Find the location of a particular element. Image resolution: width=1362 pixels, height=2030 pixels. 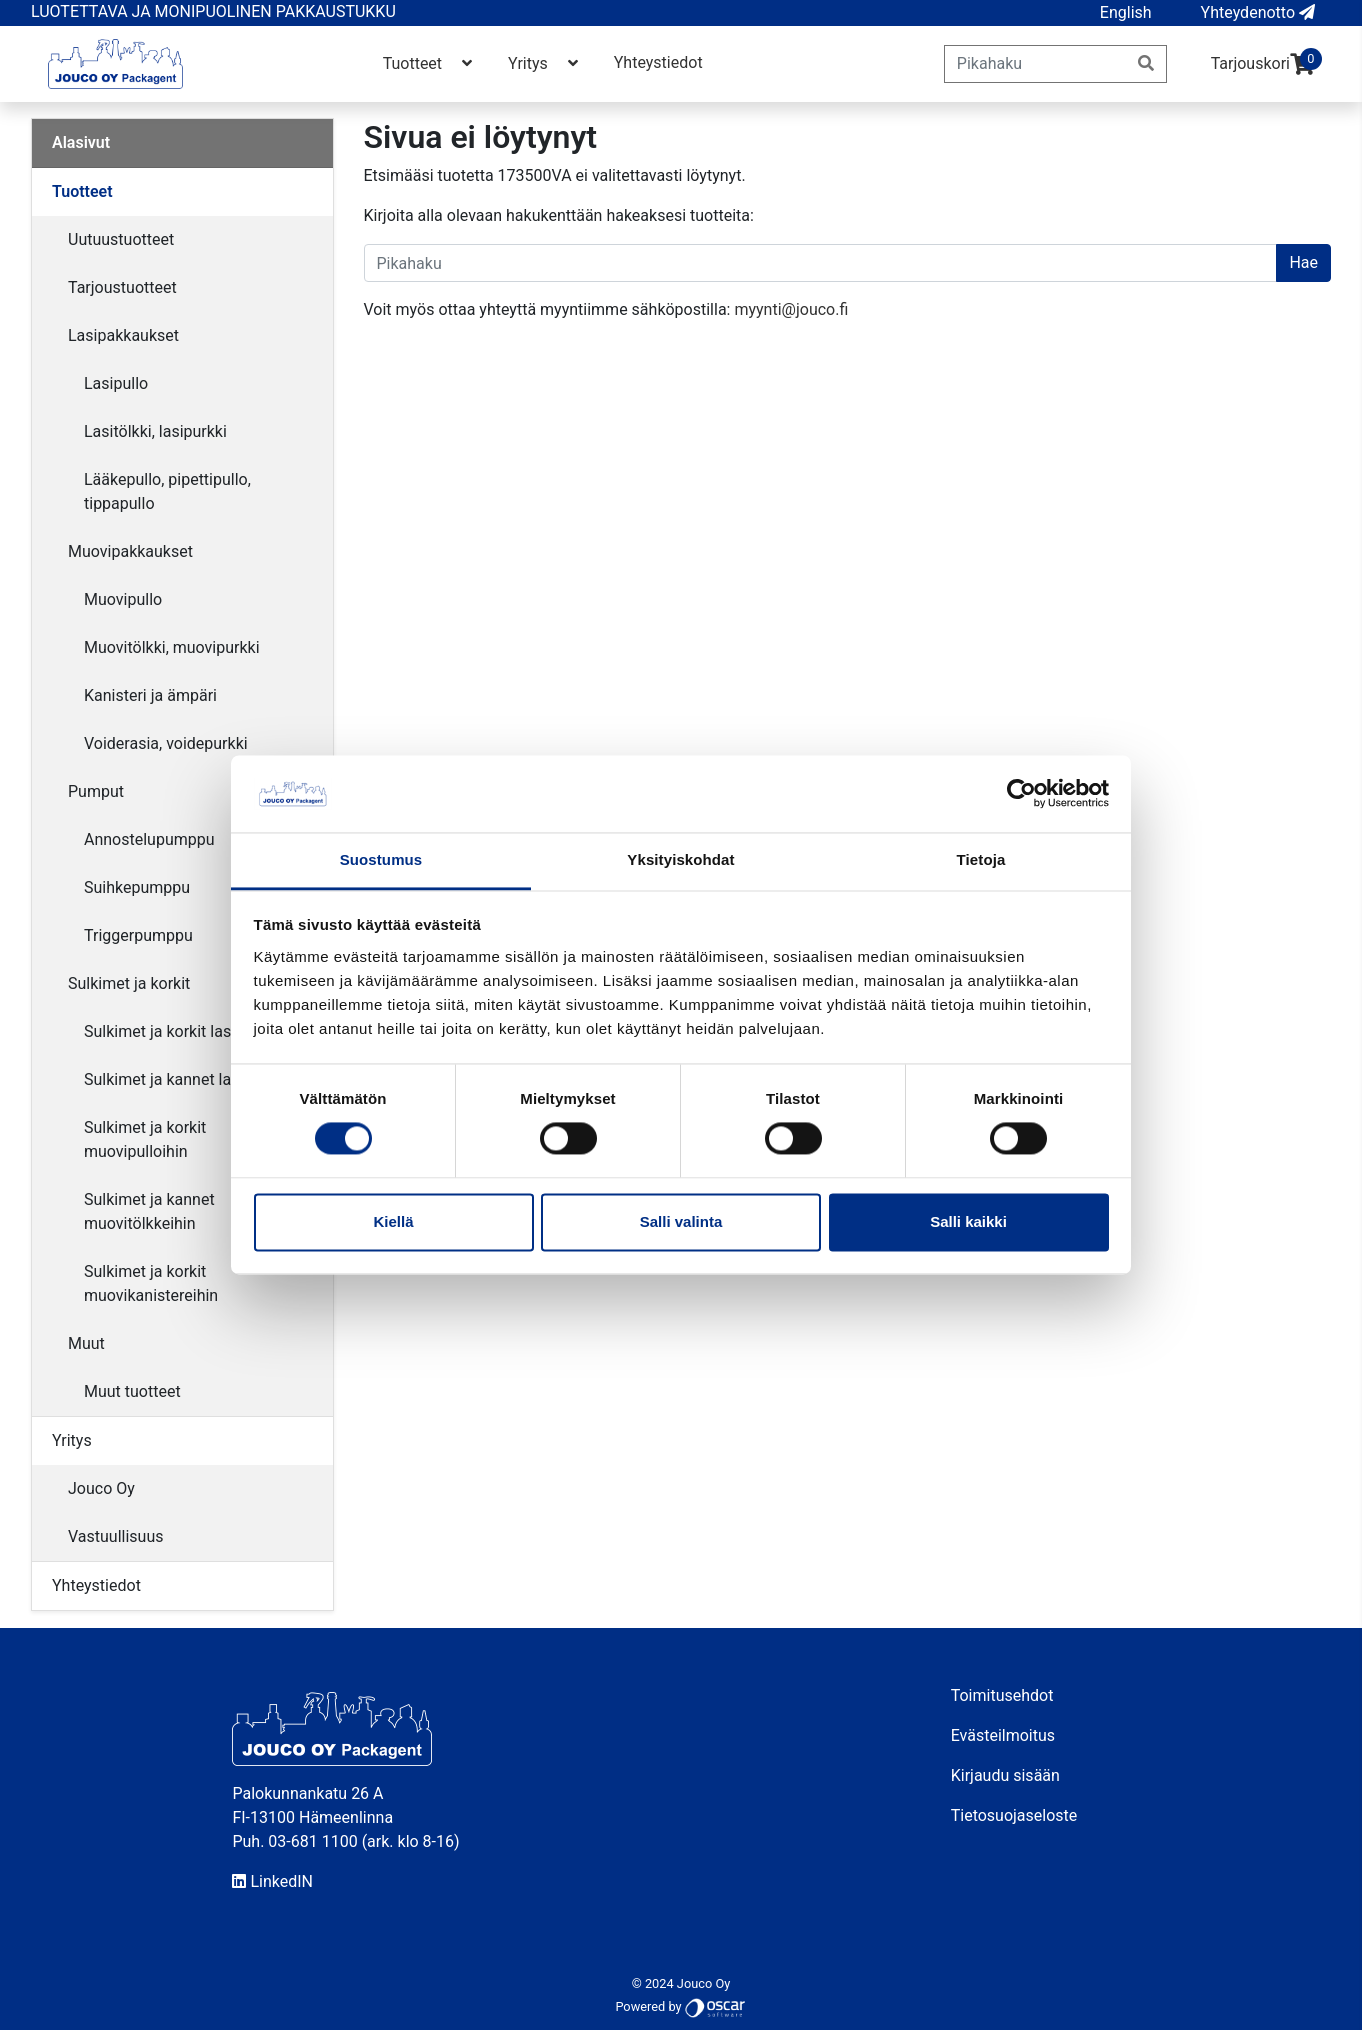

Sulkimet ja korkit muovikanistereihin is located at coordinates (151, 1283).